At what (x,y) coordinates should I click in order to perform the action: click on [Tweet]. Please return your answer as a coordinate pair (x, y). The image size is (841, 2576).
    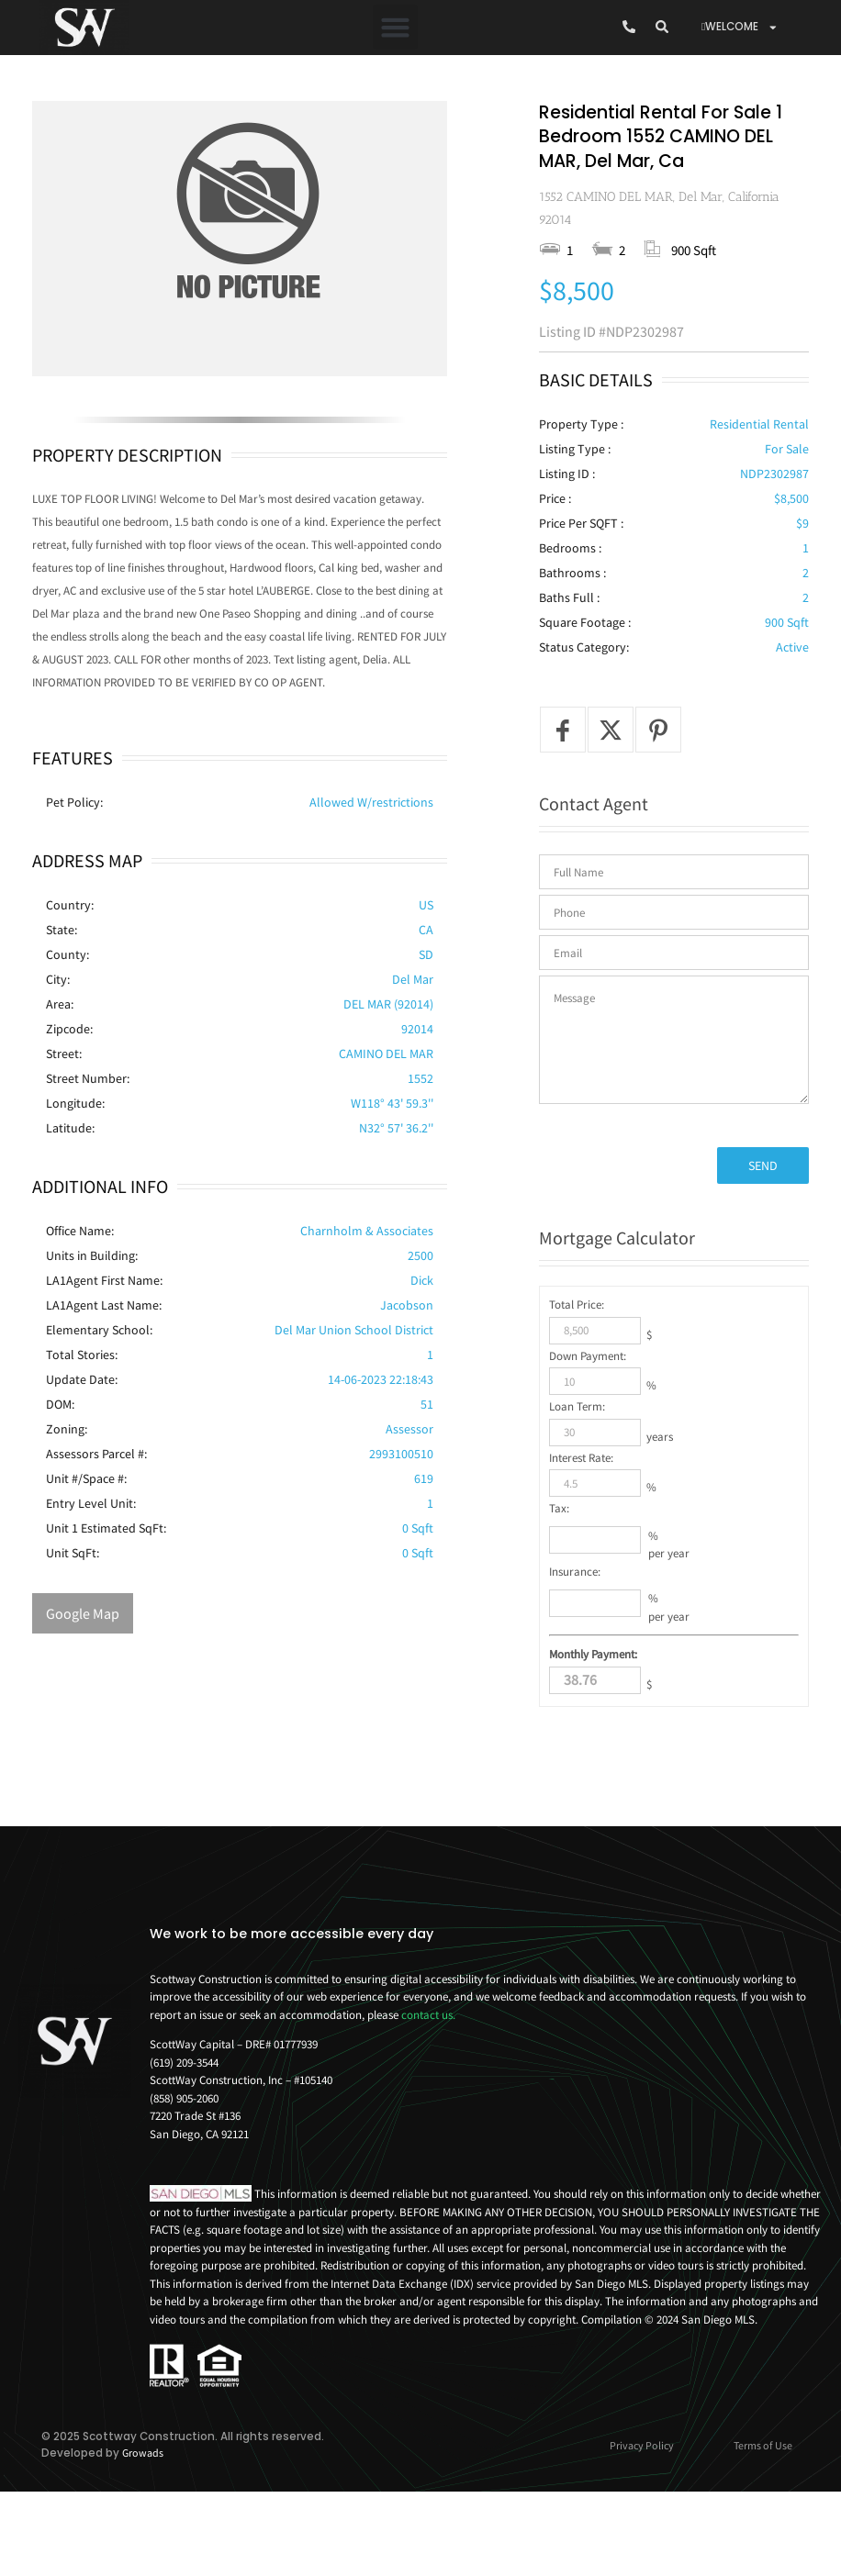
    Looking at the image, I should click on (611, 797).